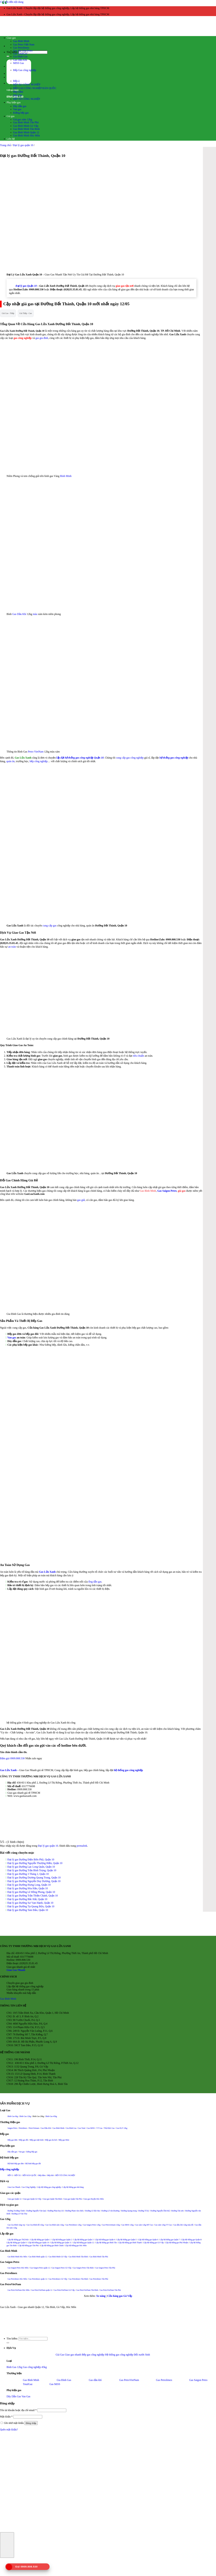  What do you see at coordinates (128, 1770) in the screenshot?
I see `hệ thống gas công nghiệp` at bounding box center [128, 1770].